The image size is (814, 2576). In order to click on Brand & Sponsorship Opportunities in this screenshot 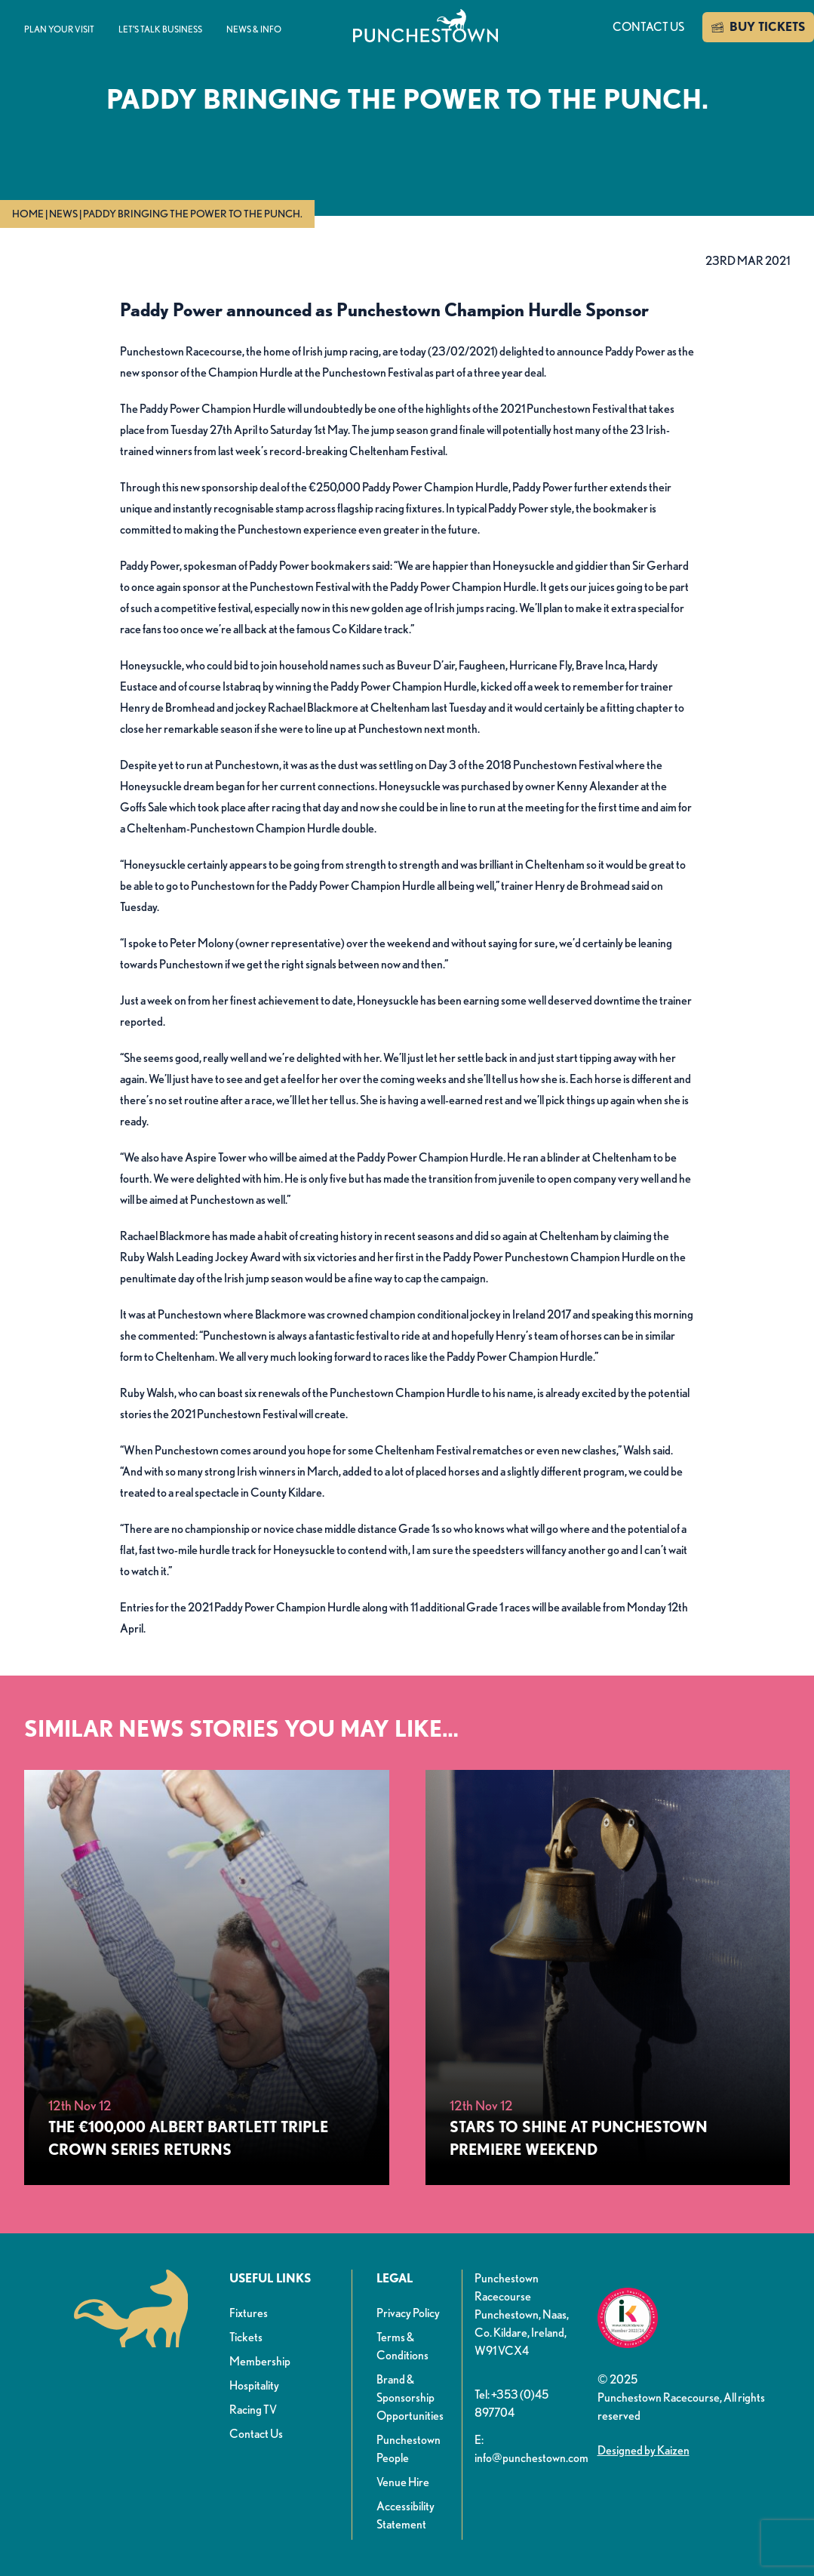, I will do `click(410, 2397)`.